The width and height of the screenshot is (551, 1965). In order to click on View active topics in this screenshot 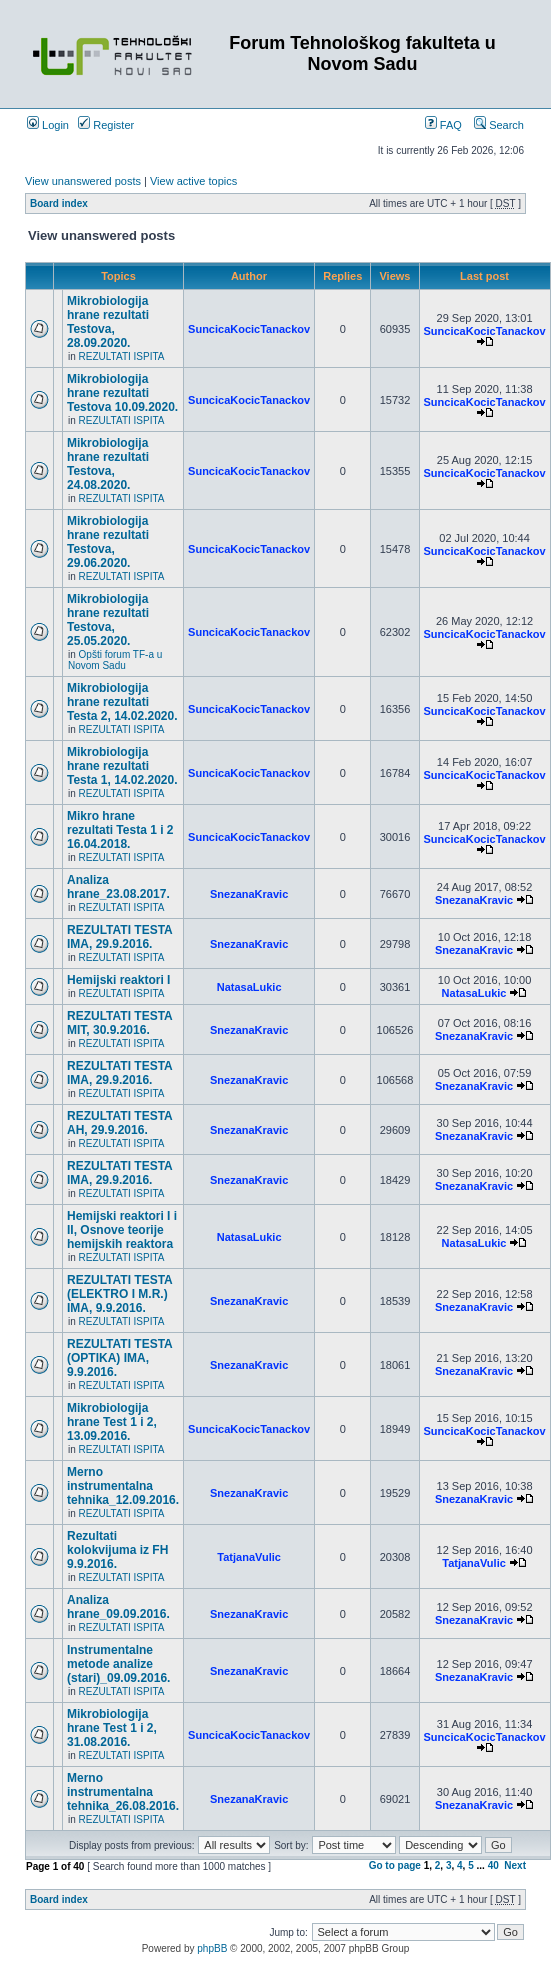, I will do `click(193, 181)`.